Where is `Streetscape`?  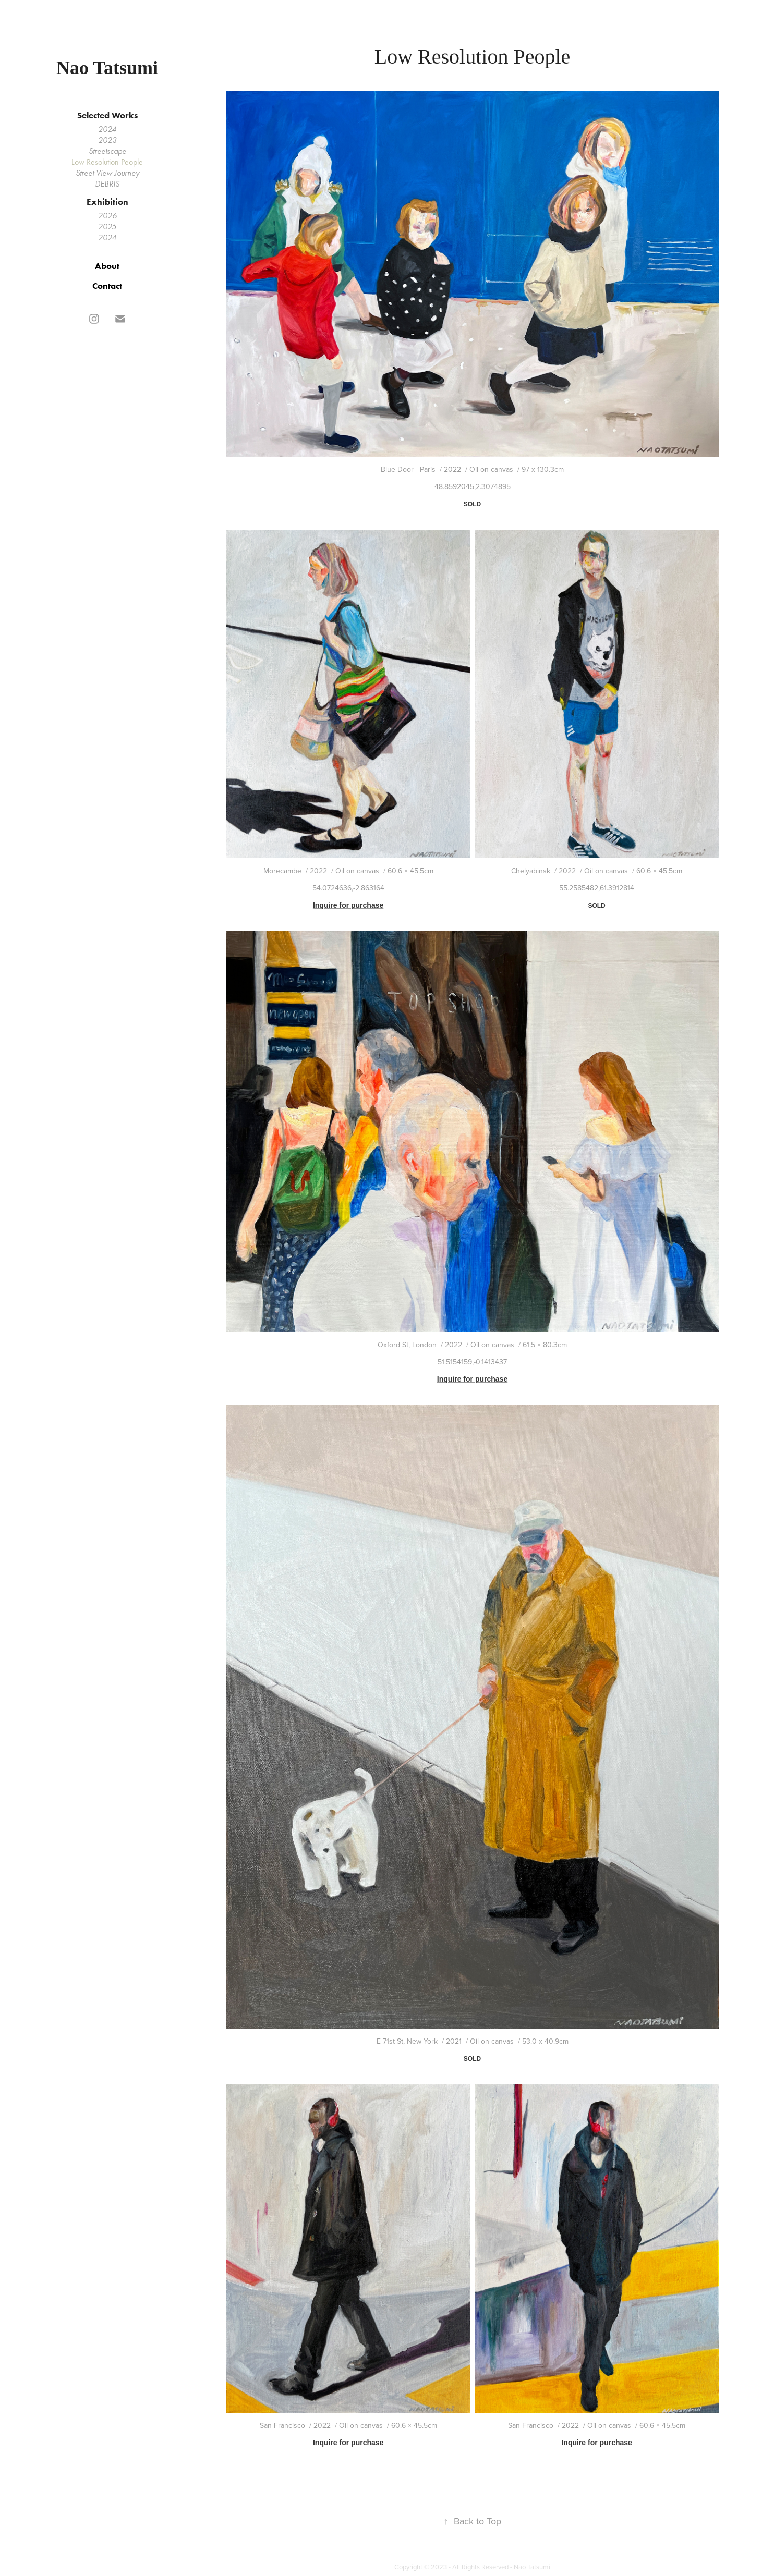 Streetscape is located at coordinates (107, 151).